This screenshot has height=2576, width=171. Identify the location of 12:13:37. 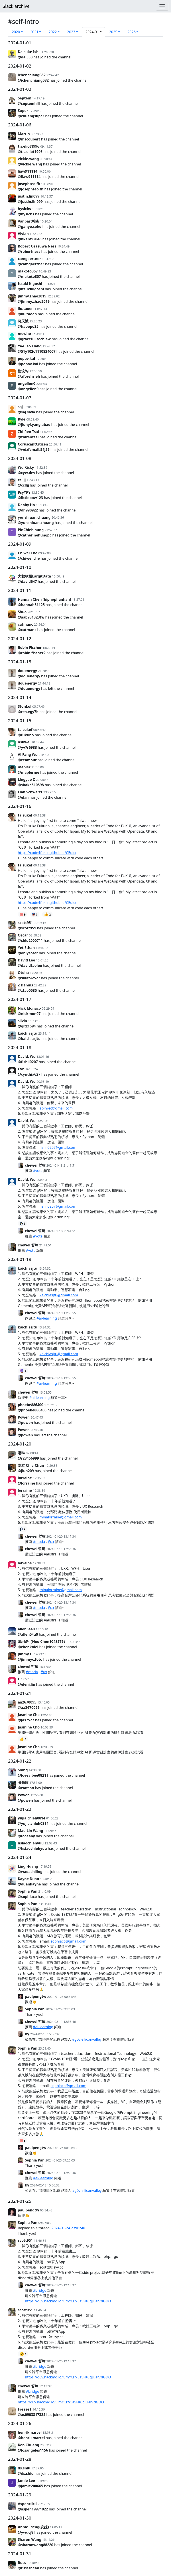
(45, 2386).